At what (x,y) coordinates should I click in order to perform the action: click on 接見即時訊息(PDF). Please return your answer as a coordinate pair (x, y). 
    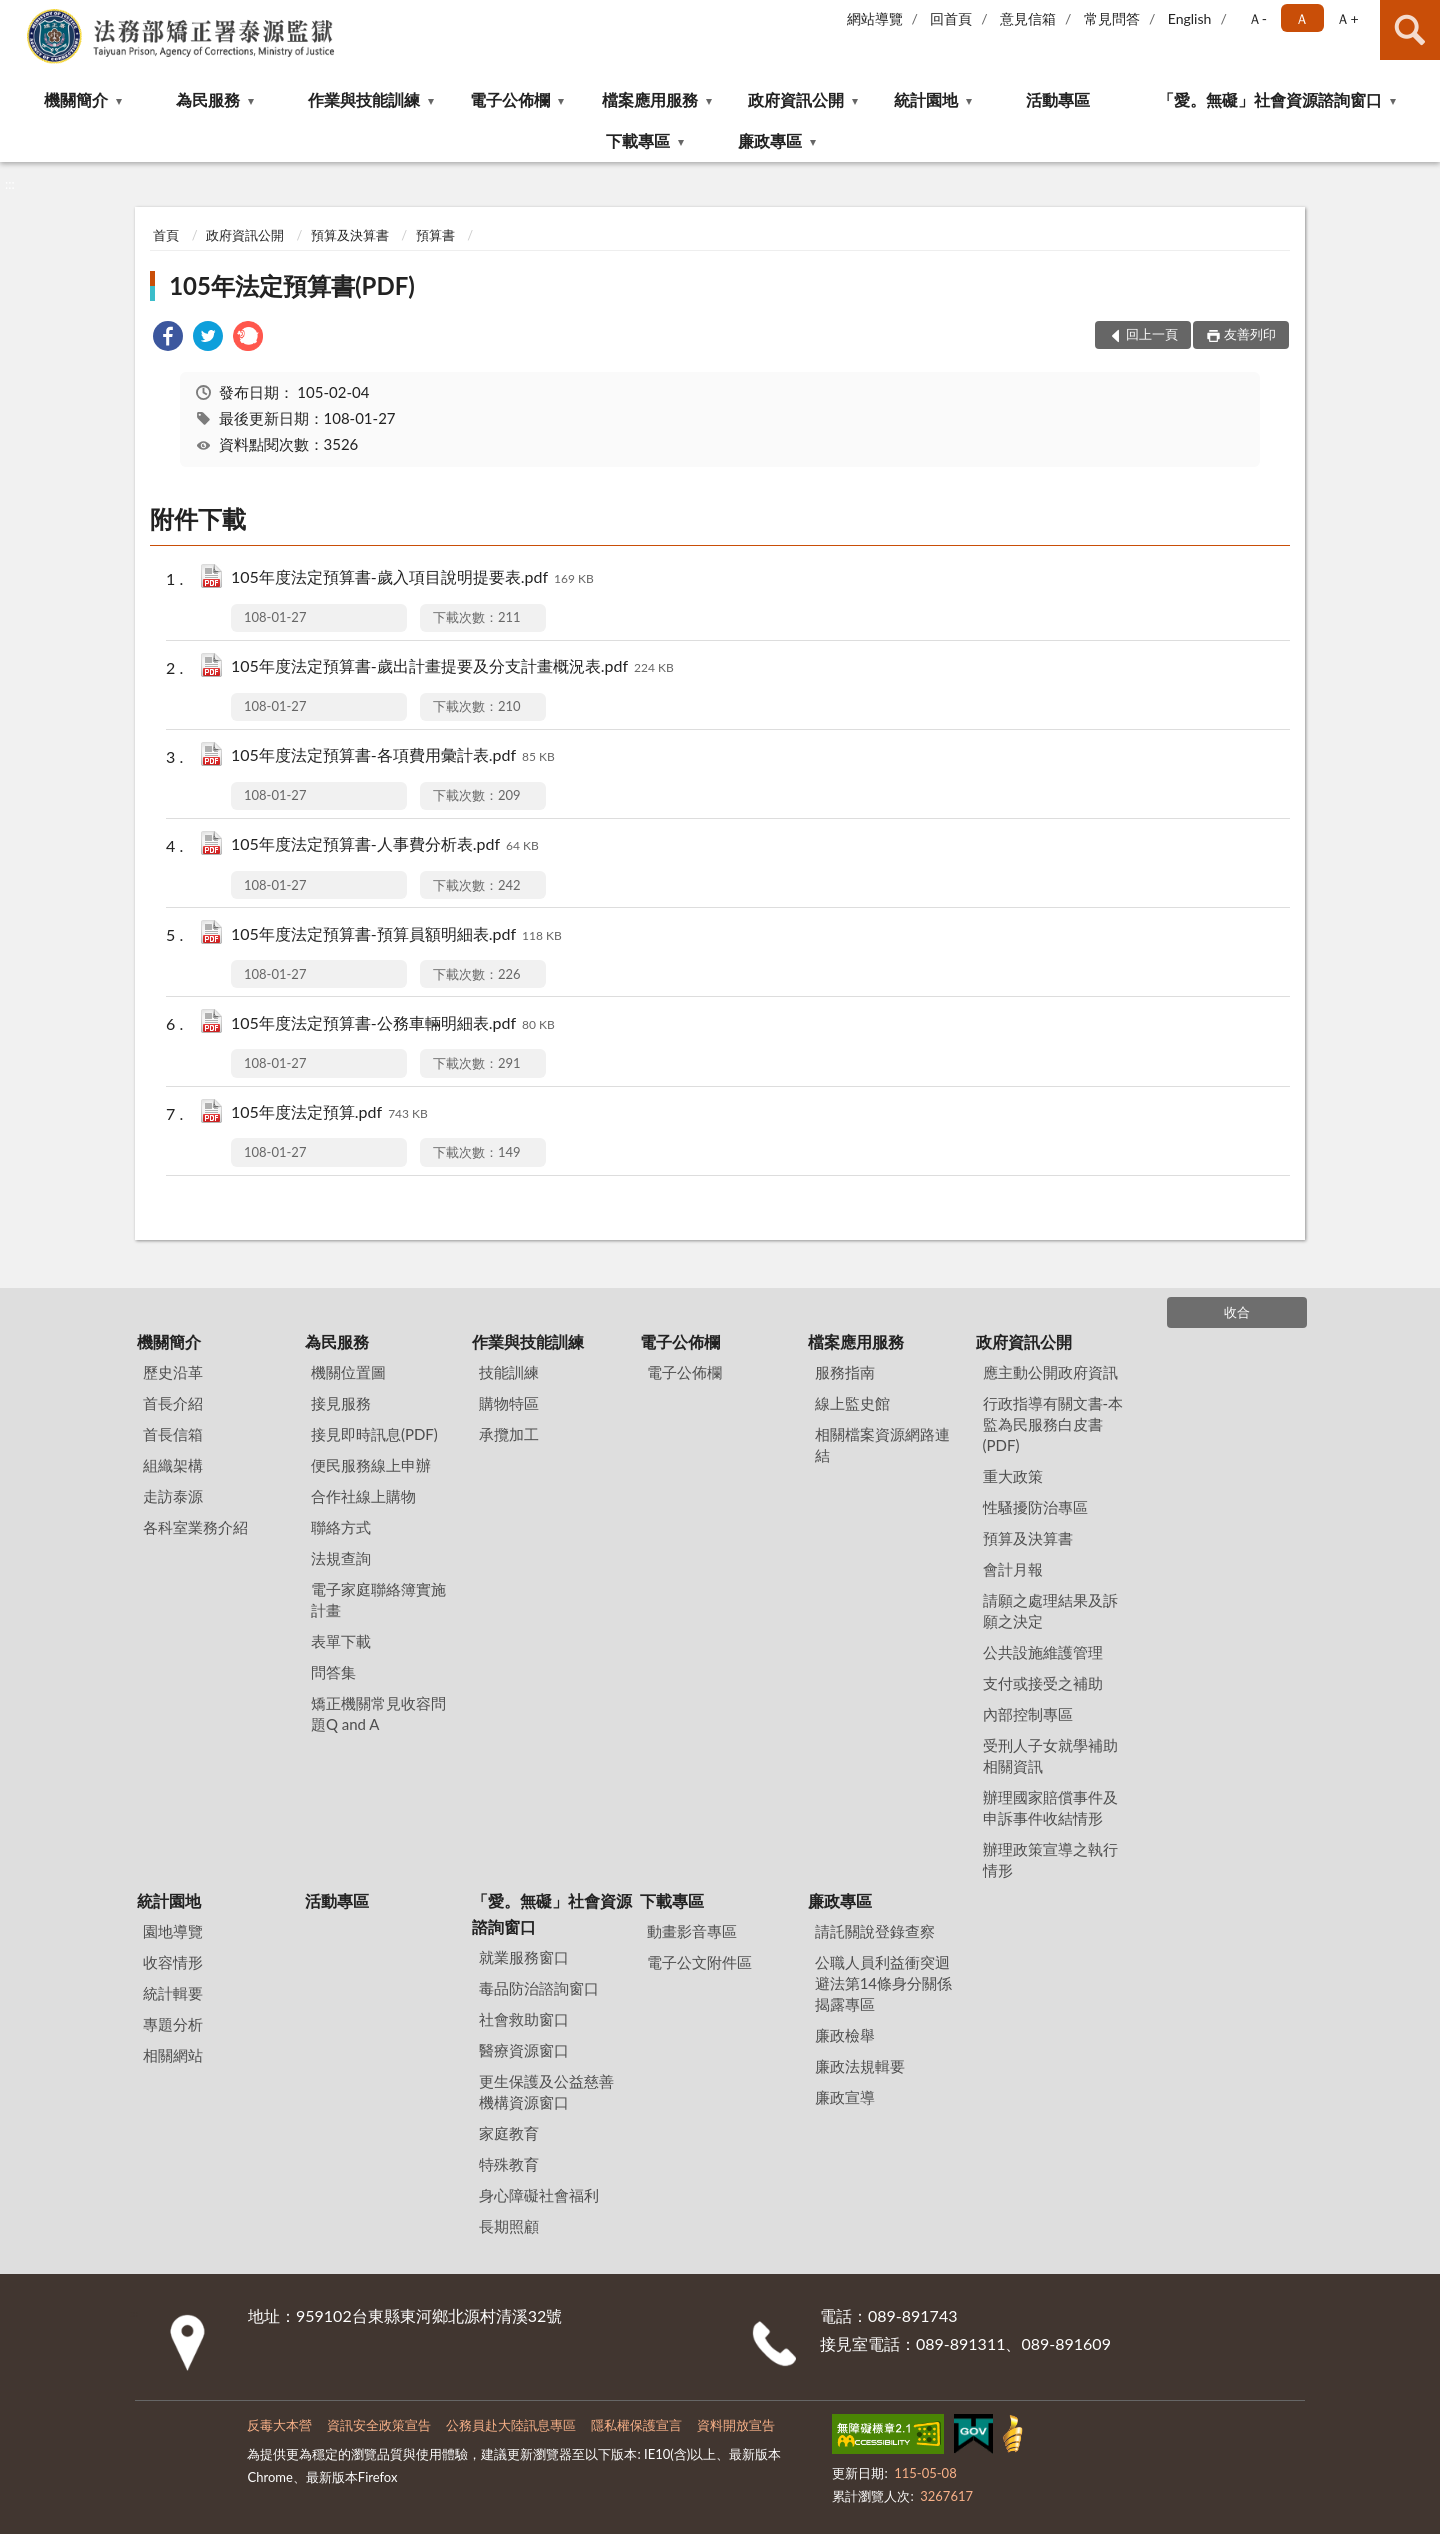
    Looking at the image, I should click on (374, 1434).